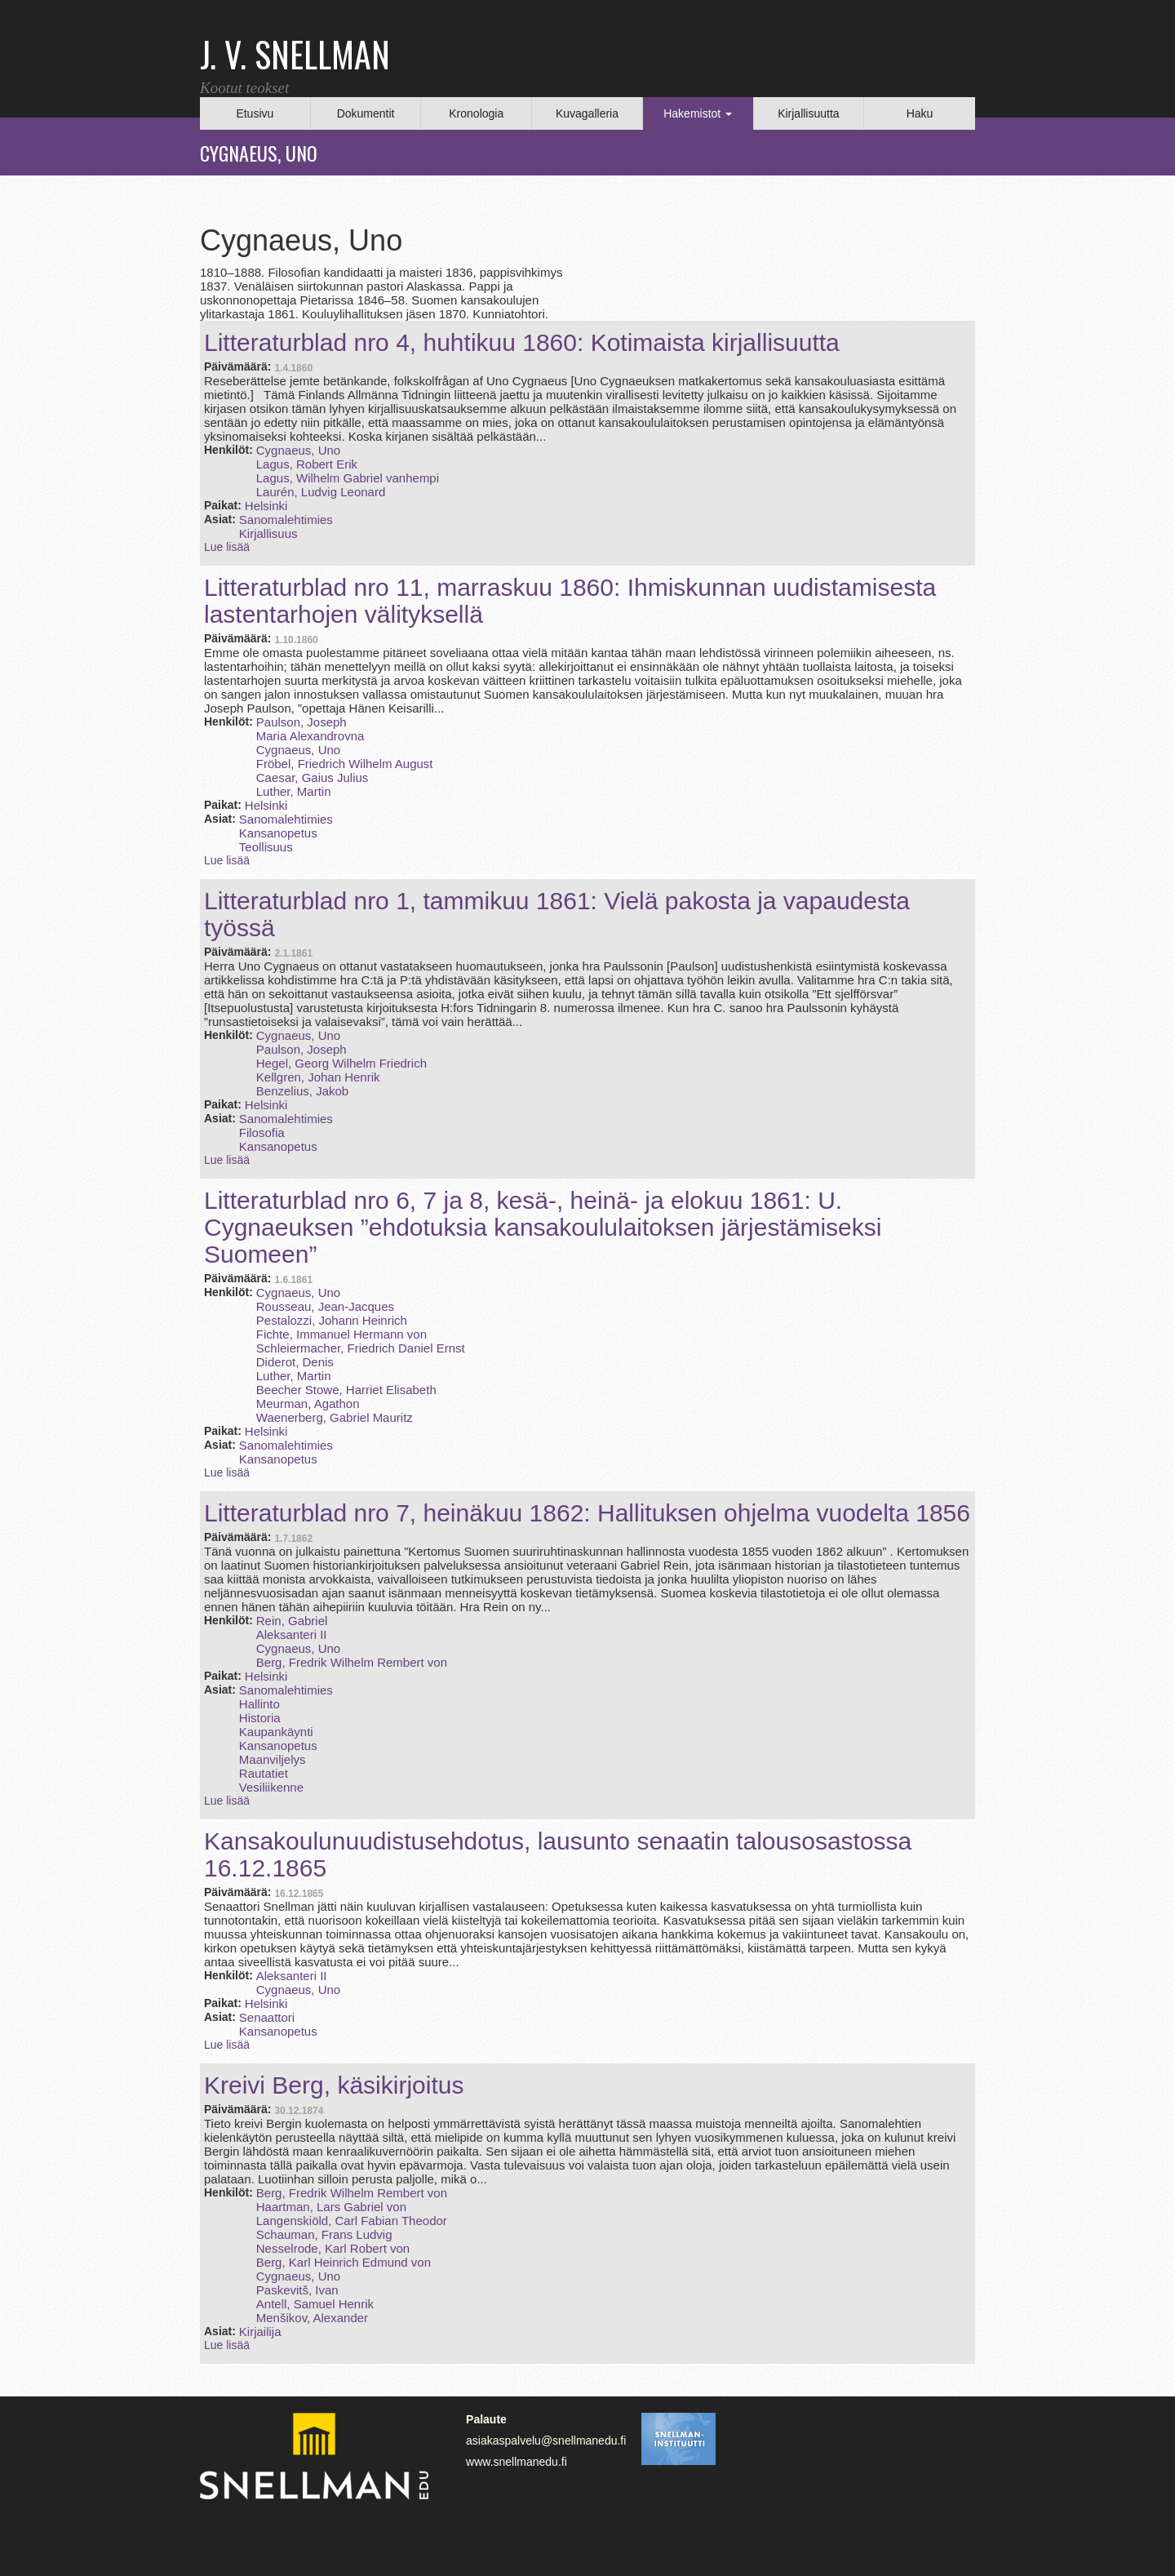 This screenshot has height=2576, width=1175. What do you see at coordinates (333, 2248) in the screenshot?
I see `Nesselrode, Karl Robert von` at bounding box center [333, 2248].